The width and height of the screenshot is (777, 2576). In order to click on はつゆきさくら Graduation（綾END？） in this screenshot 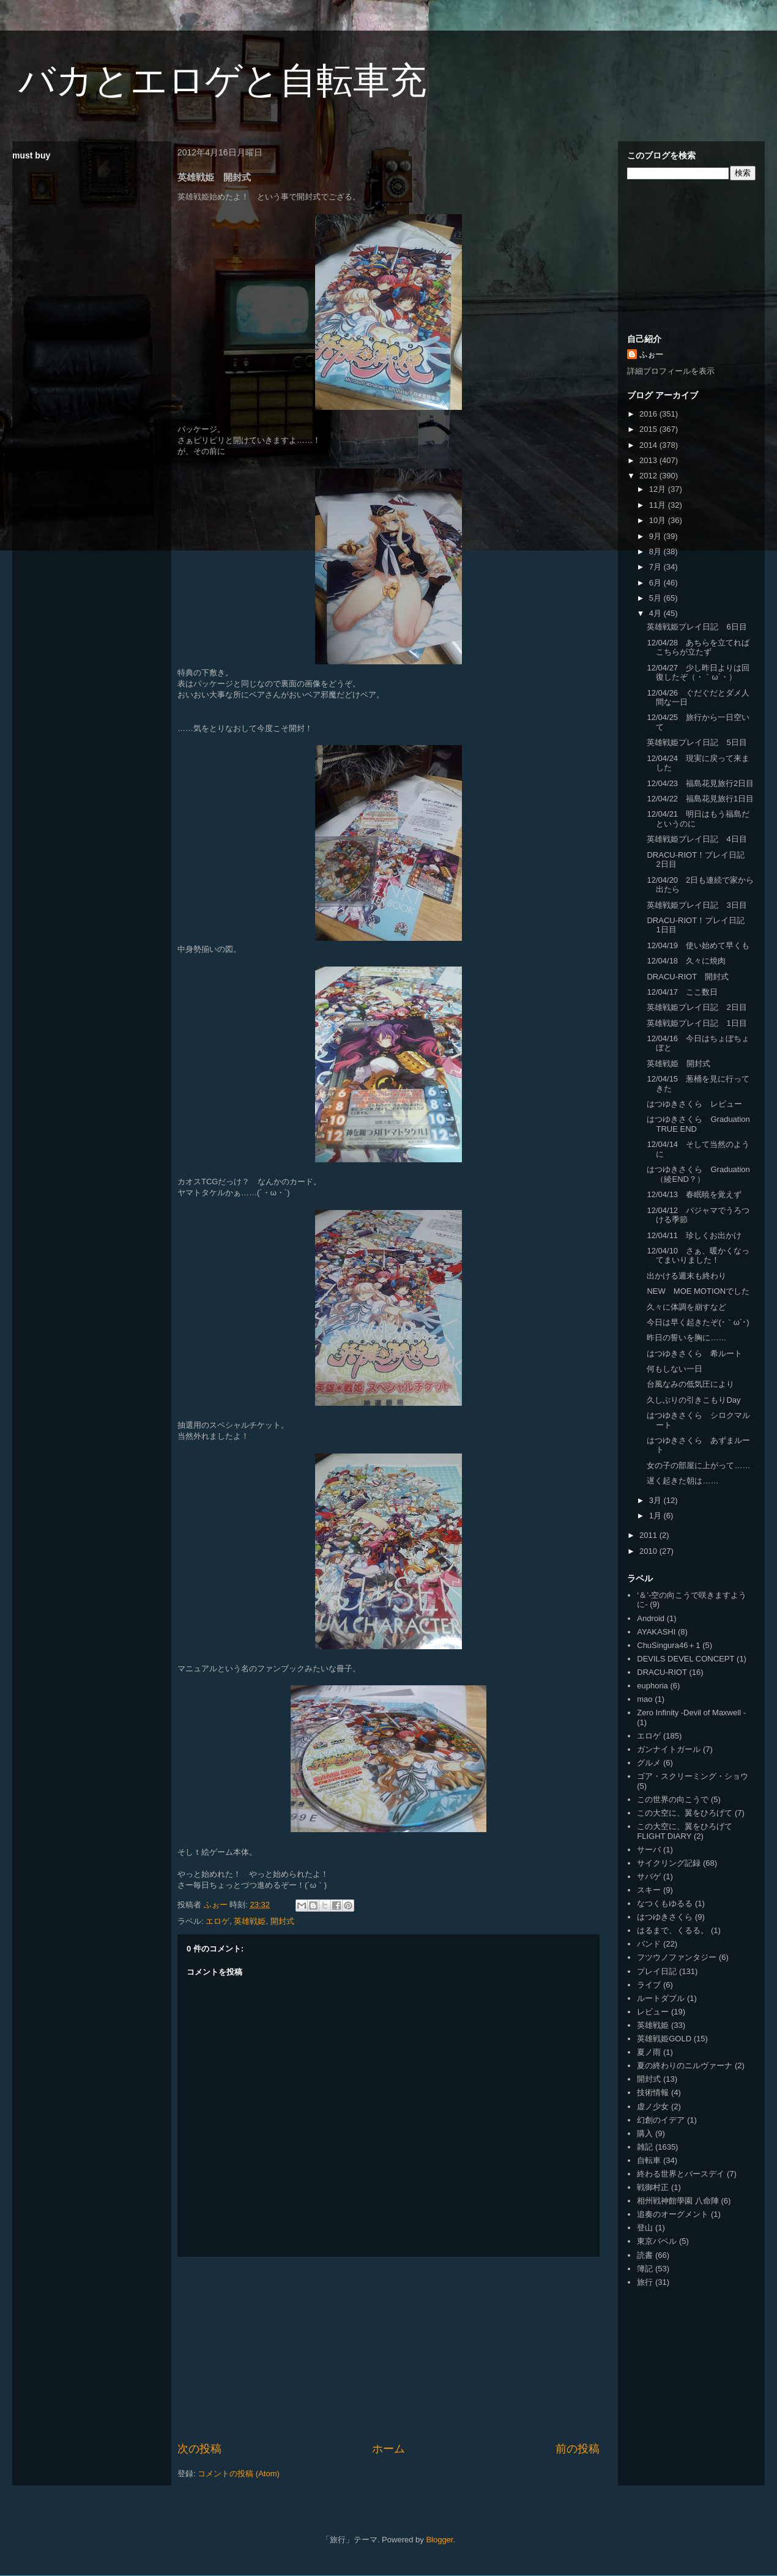, I will do `click(698, 1174)`.